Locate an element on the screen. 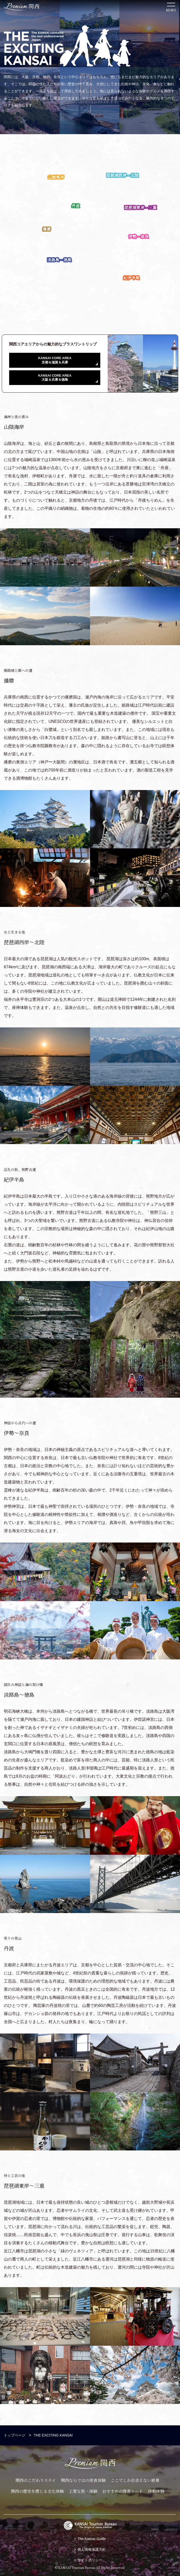  KANSAI CORE AREA京都＆滋賀＆兵庫 is located at coordinates (54, 360).